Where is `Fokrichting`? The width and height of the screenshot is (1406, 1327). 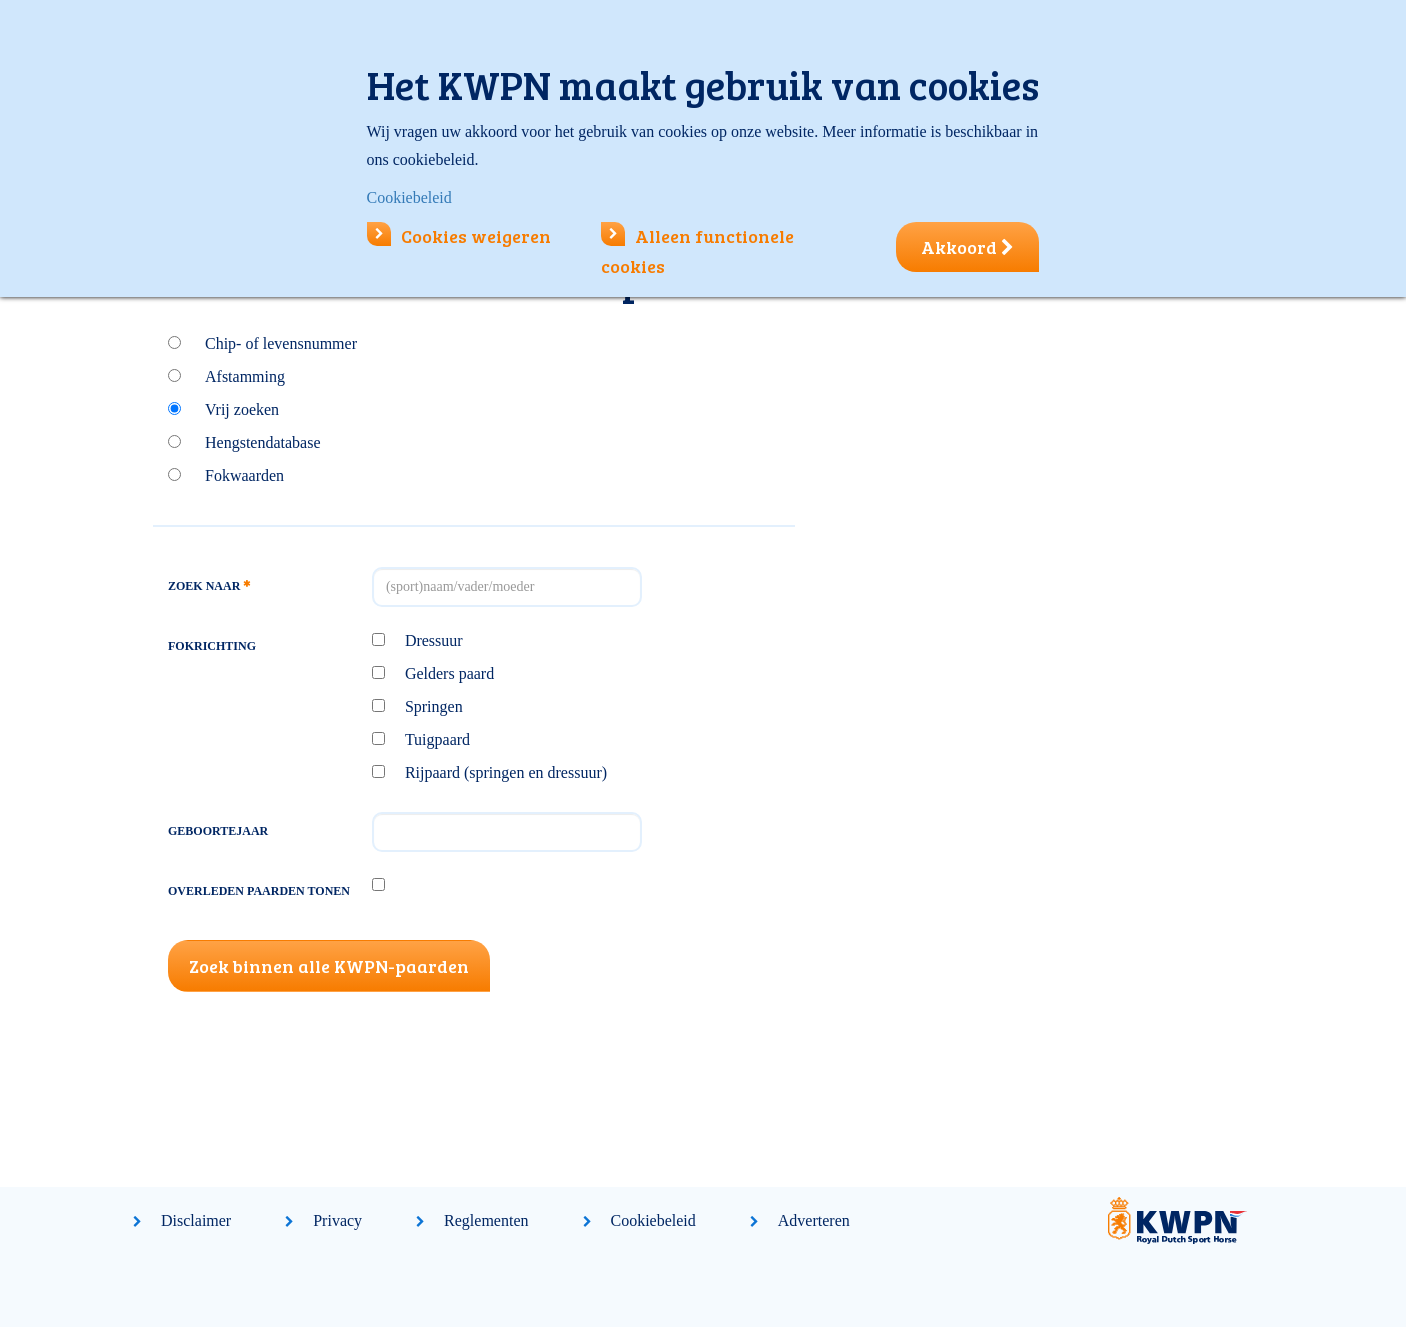
Fokrichting is located at coordinates (212, 646).